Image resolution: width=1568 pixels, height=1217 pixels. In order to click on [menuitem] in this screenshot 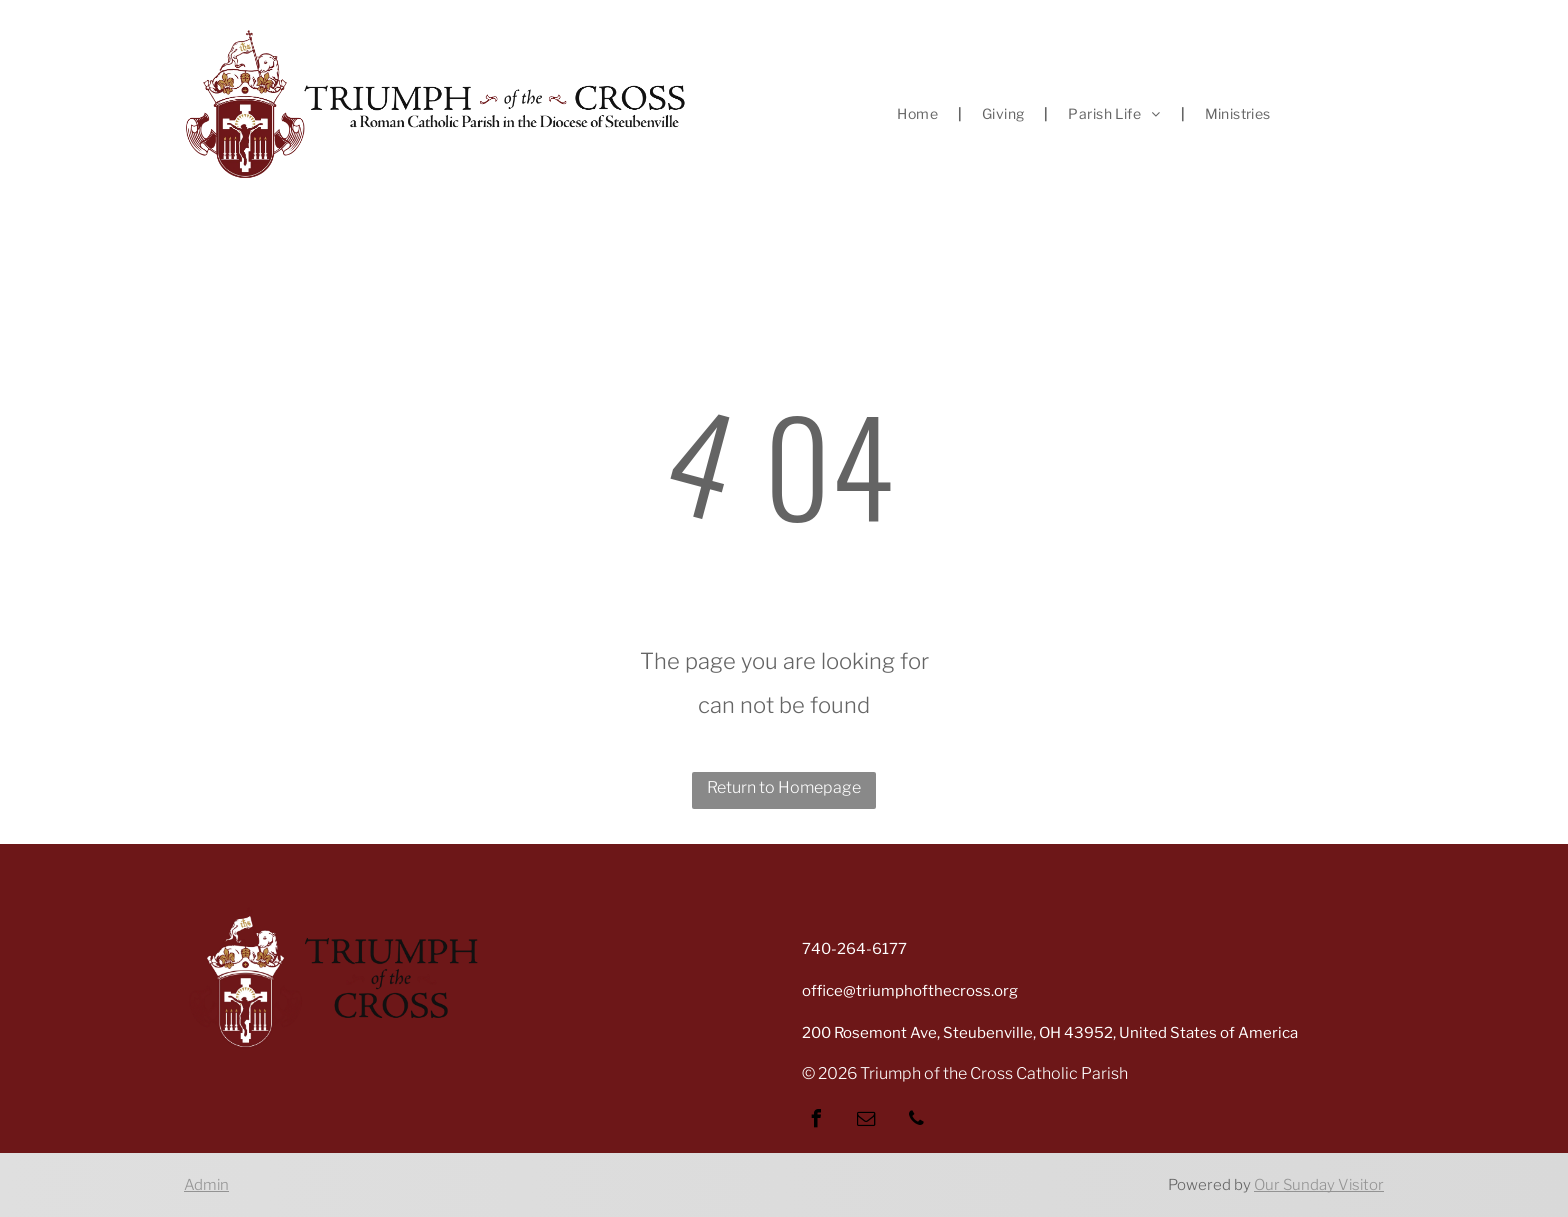, I will do `click(919, 114)`.